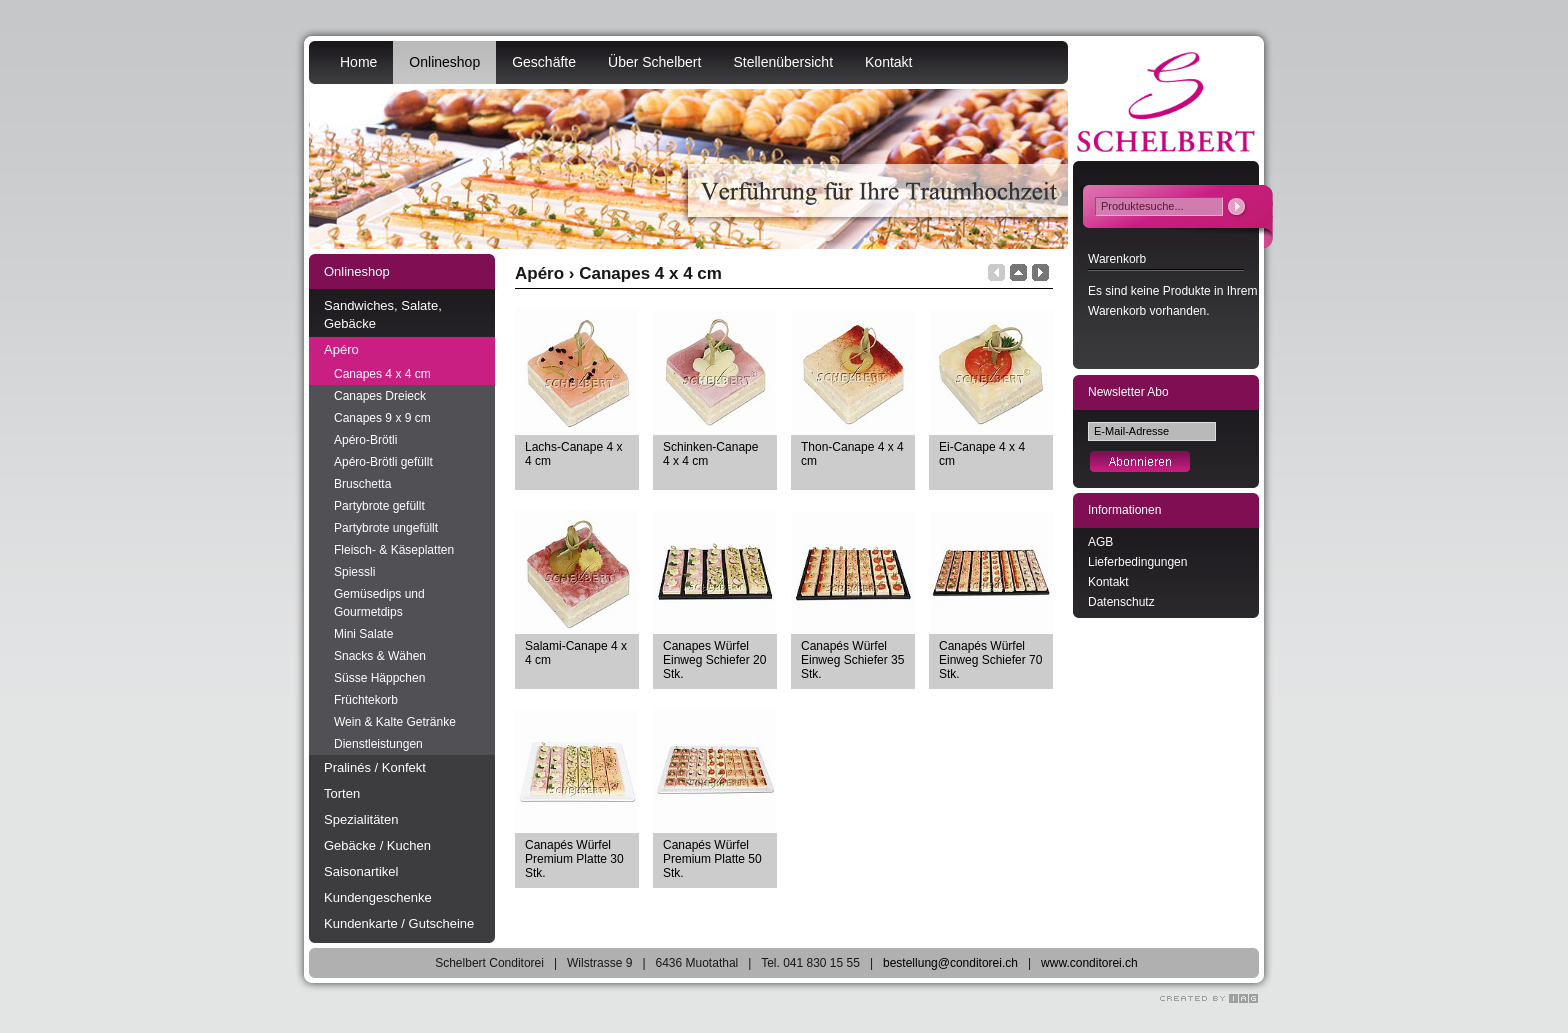  I want to click on Wein & Kalte Getränke, so click(395, 722).